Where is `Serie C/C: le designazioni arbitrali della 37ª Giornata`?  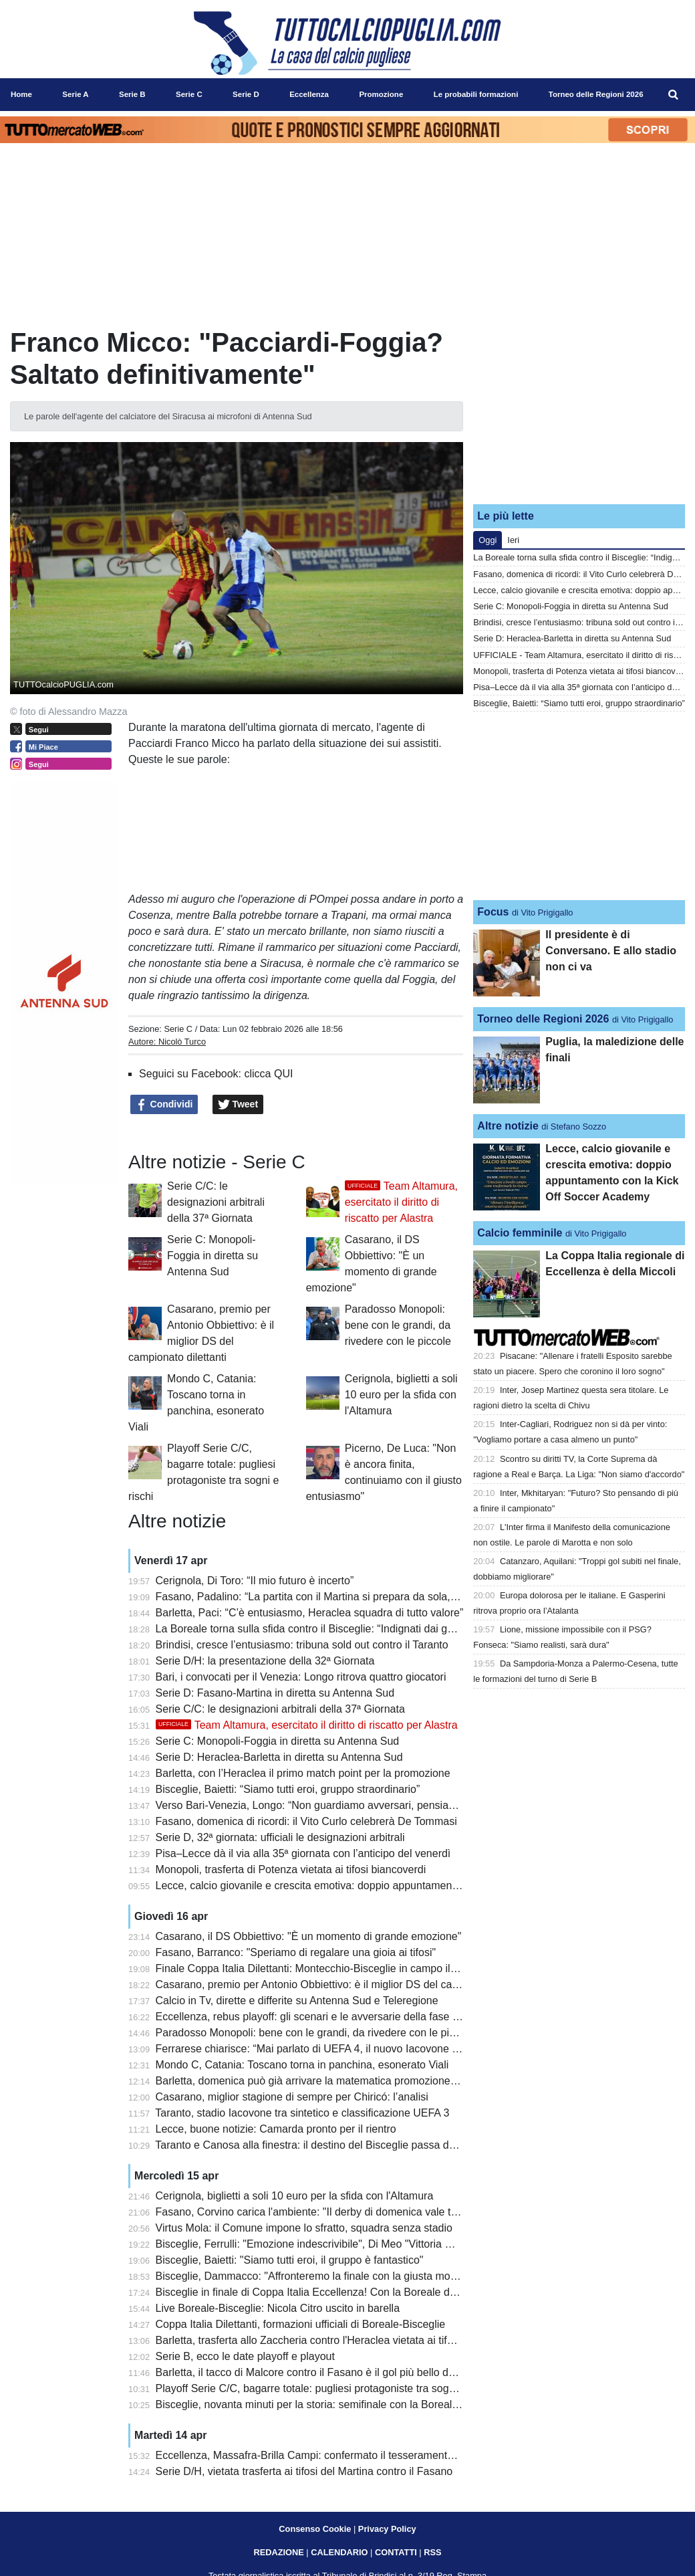
Serie C/C: le designazioni arbitrali della 37ª Giornata is located at coordinates (216, 1202).